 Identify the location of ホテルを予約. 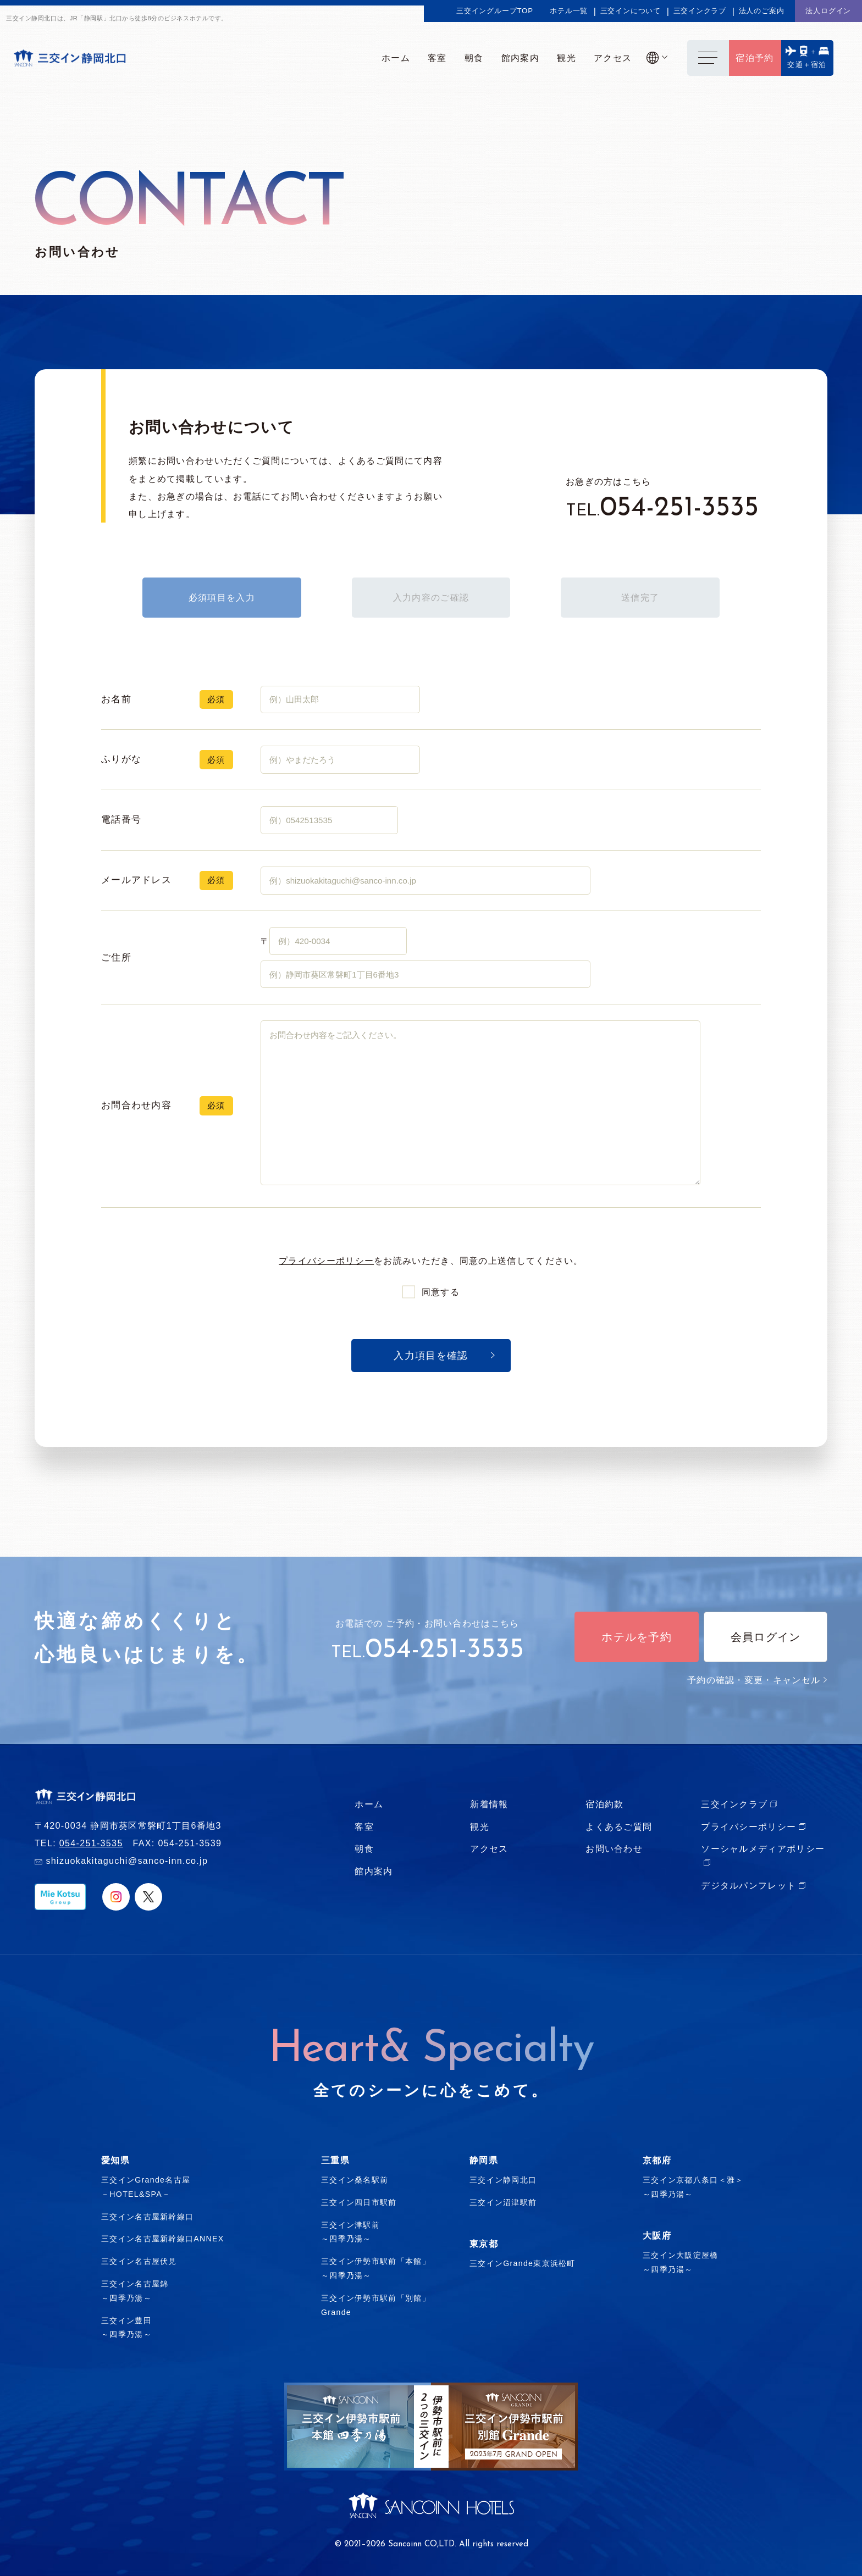
(636, 1637).